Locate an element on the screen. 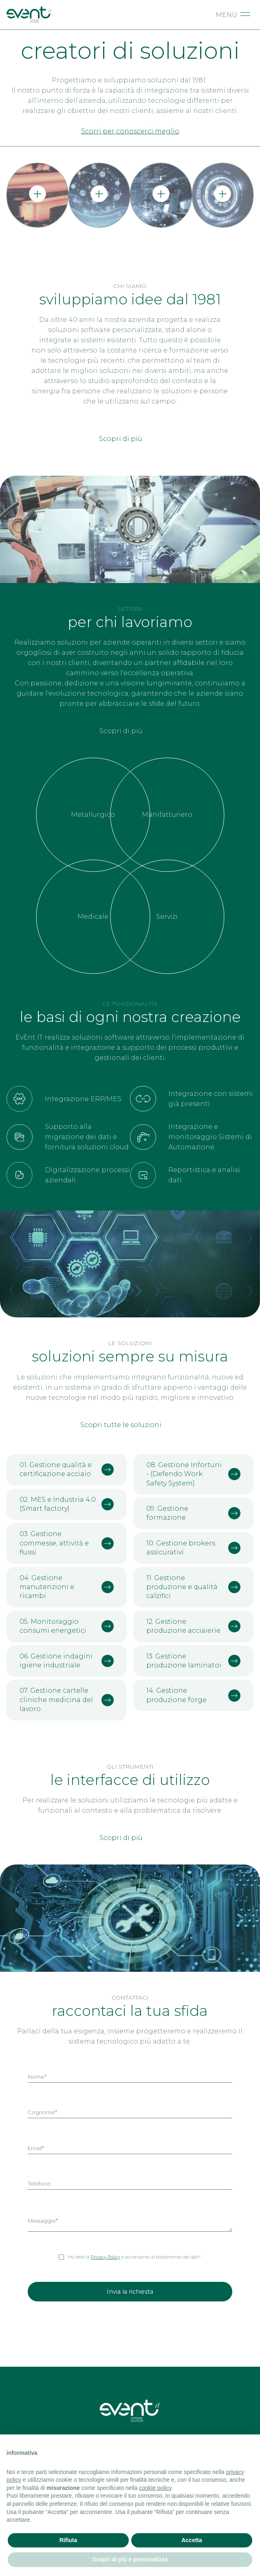 This screenshot has width=260, height=2576. Accetta [button] is located at coordinates (191, 2540).